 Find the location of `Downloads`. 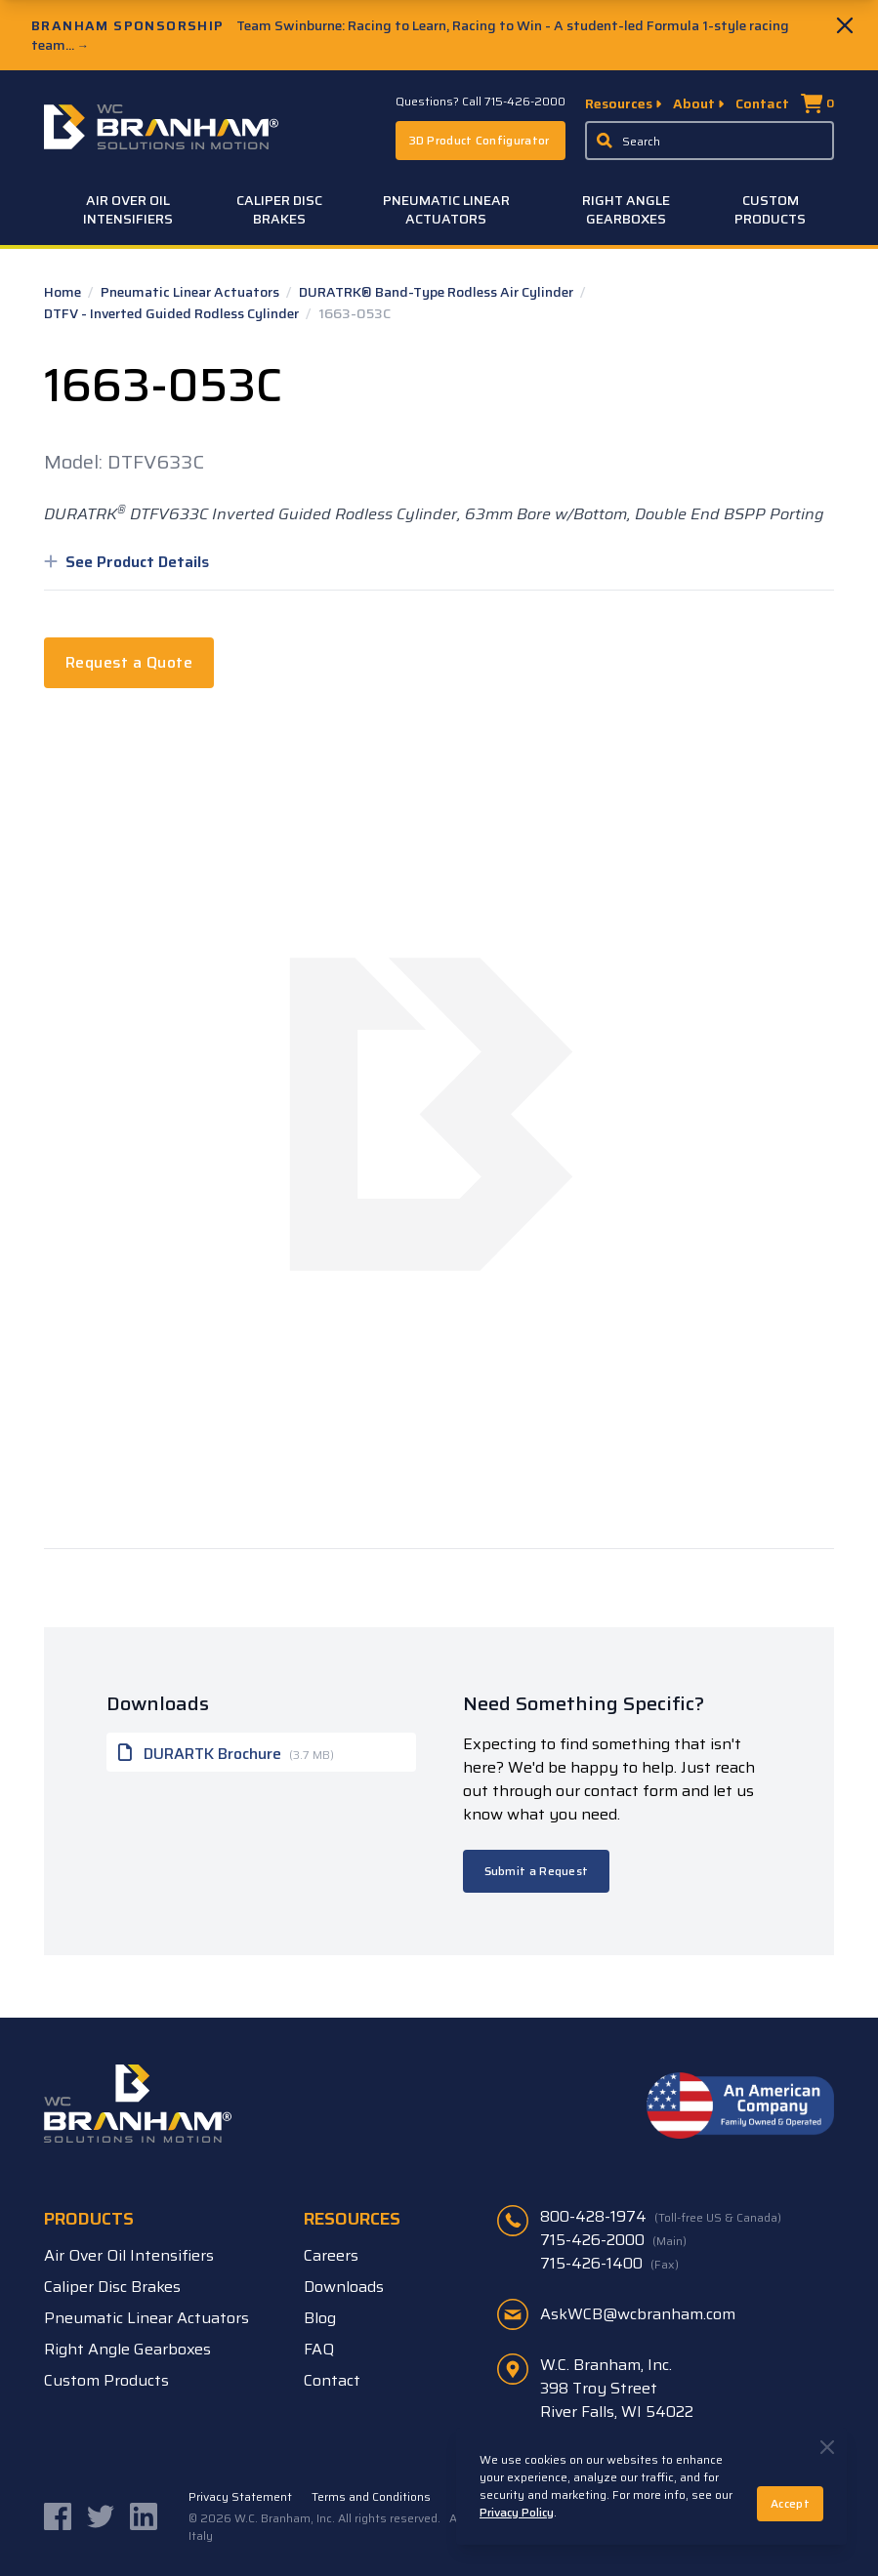

Downloads is located at coordinates (344, 2286).